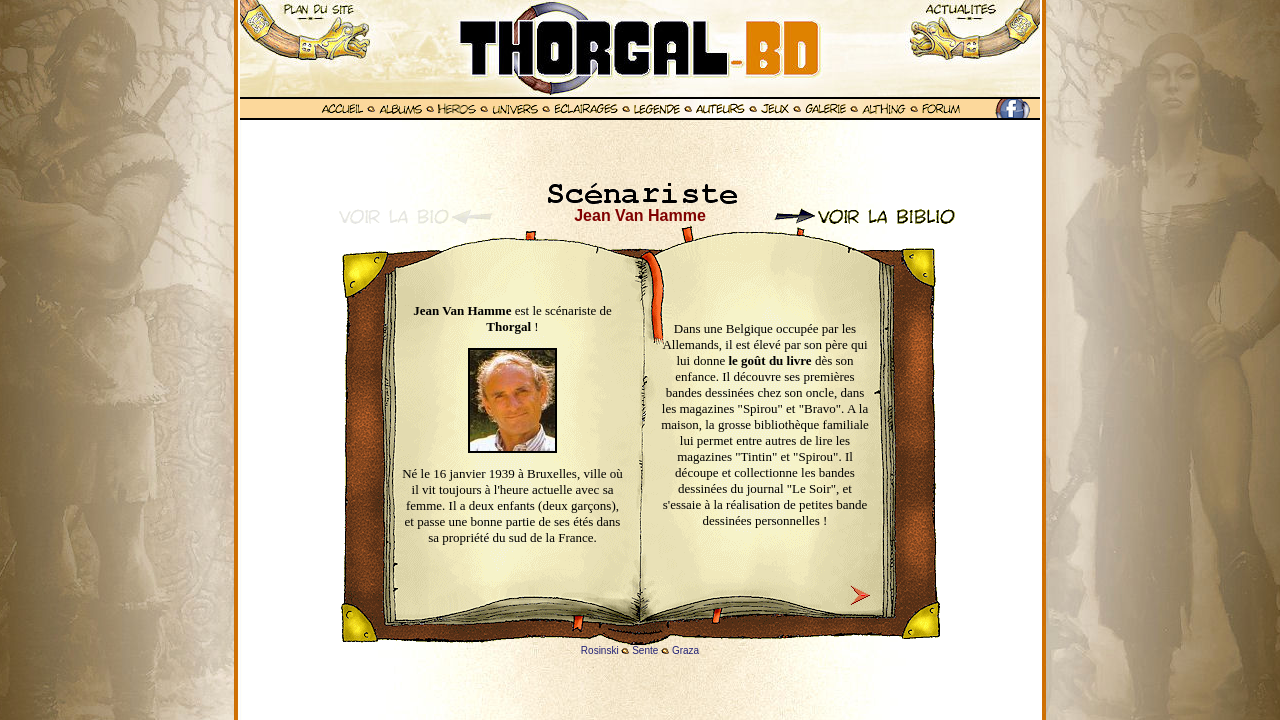 The height and width of the screenshot is (720, 1280). Describe the element at coordinates (685, 650) in the screenshot. I see `Graza` at that location.